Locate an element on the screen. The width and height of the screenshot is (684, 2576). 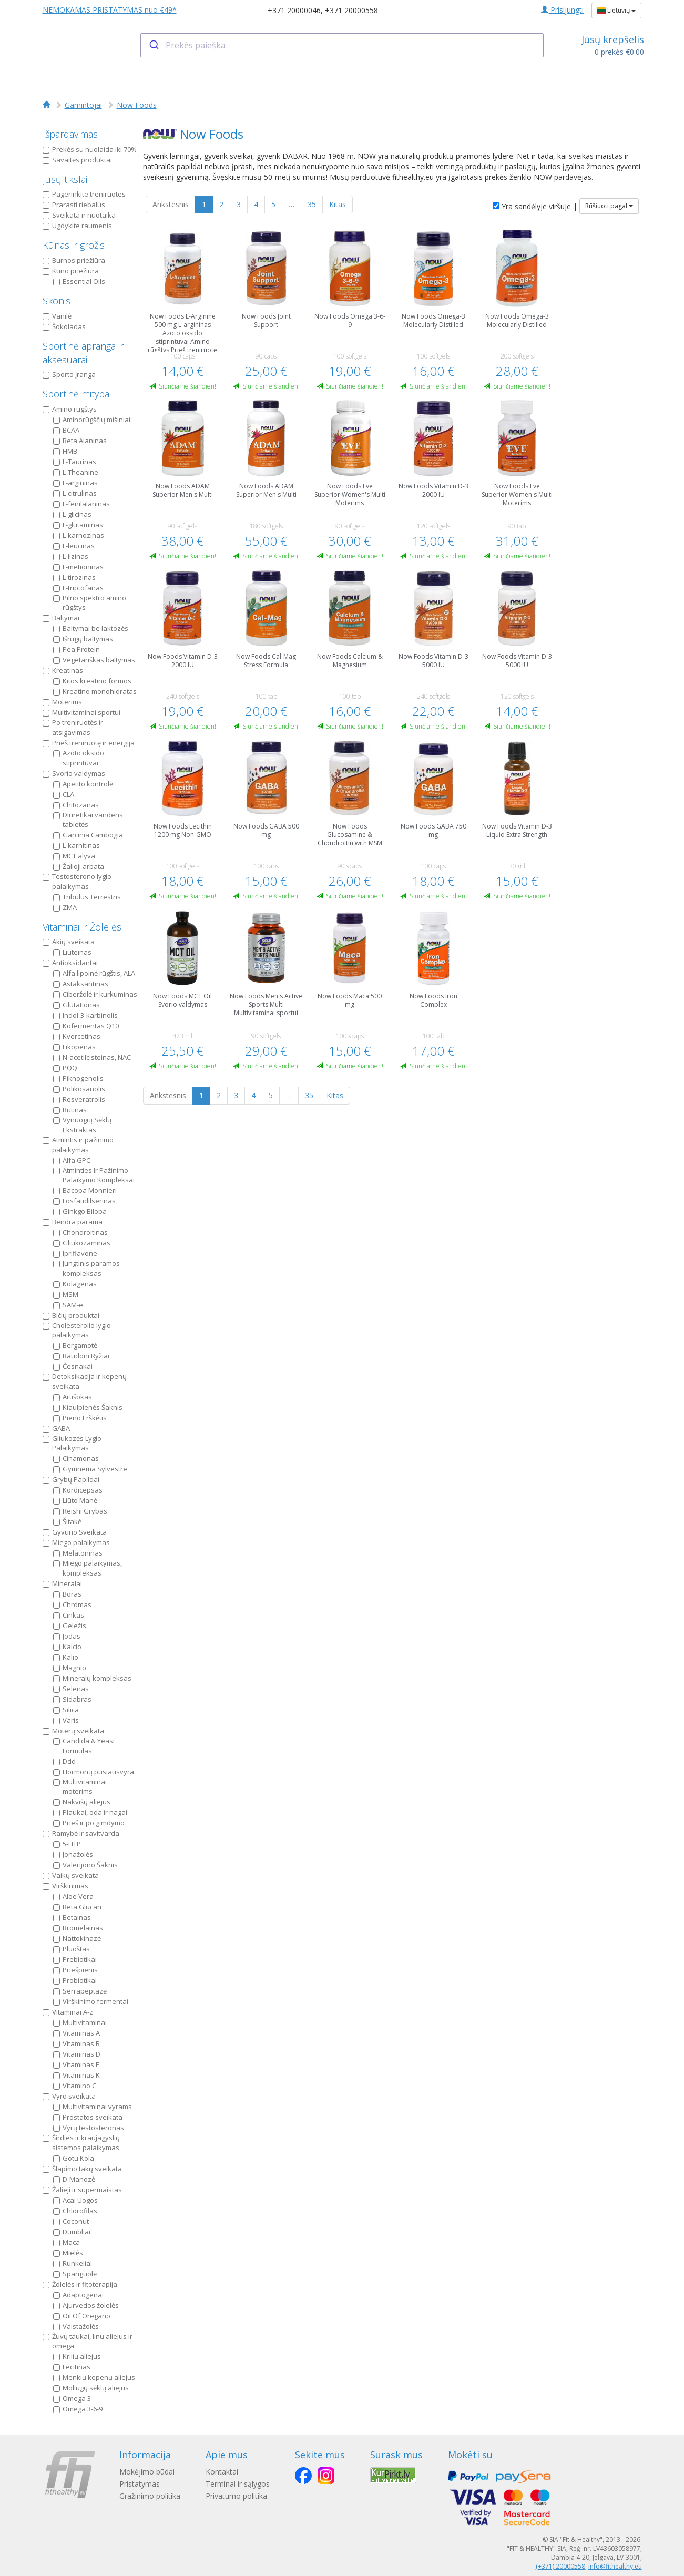
Sveikata ir nuotaika is located at coordinates (79, 215).